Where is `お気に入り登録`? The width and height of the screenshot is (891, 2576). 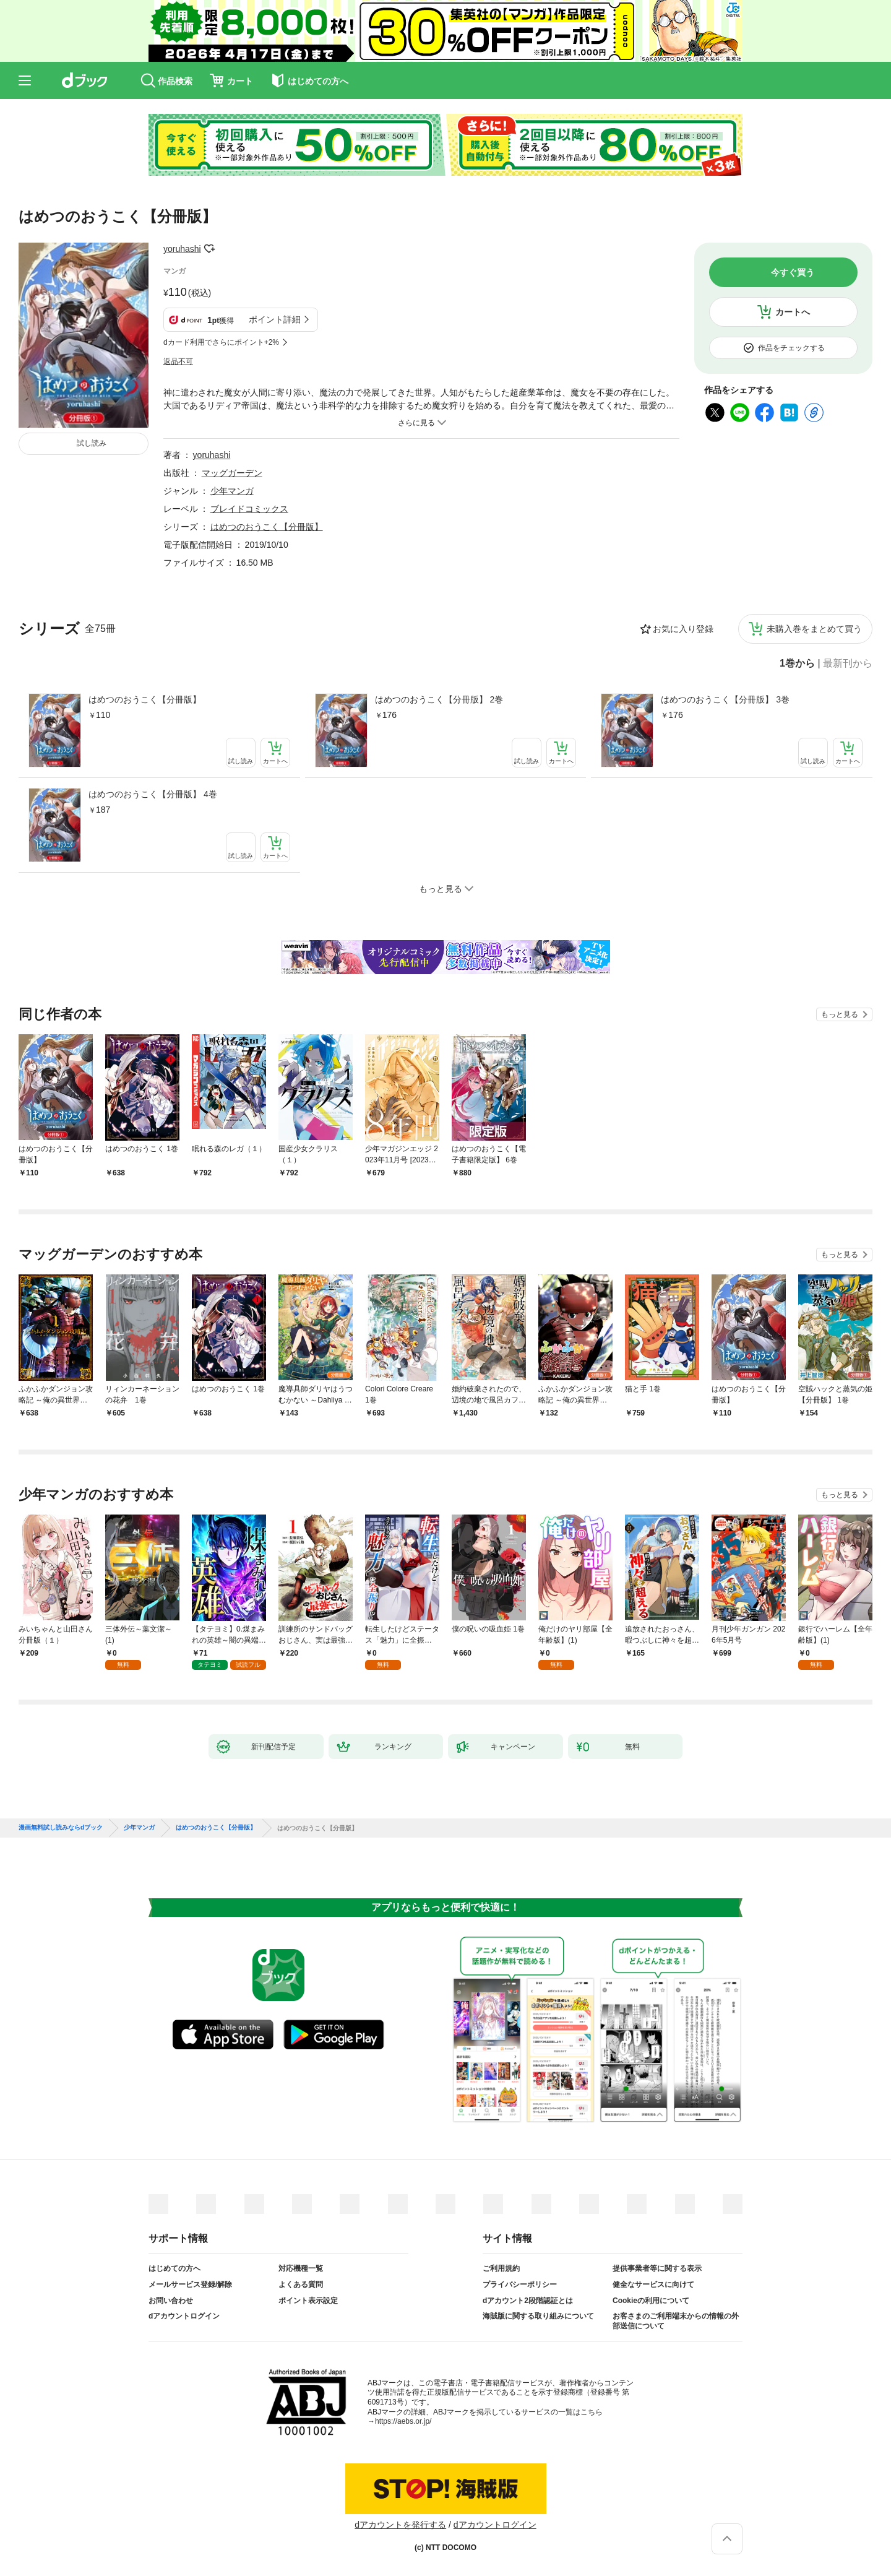
お気に入り登録 is located at coordinates (683, 629).